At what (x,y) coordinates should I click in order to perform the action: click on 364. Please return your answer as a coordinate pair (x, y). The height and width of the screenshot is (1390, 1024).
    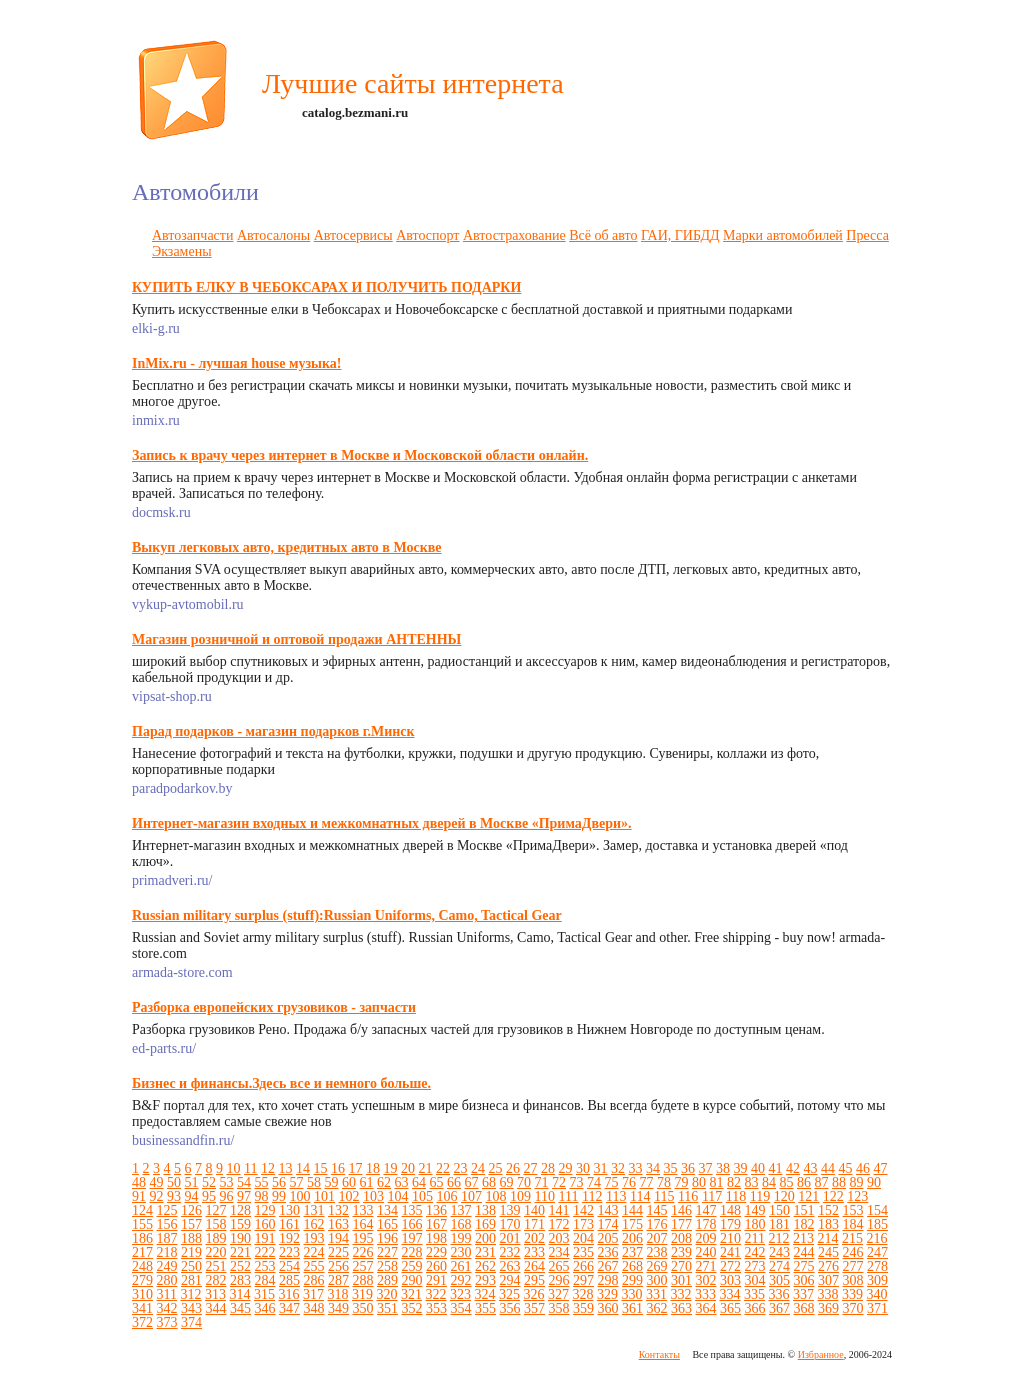
    Looking at the image, I should click on (706, 1308).